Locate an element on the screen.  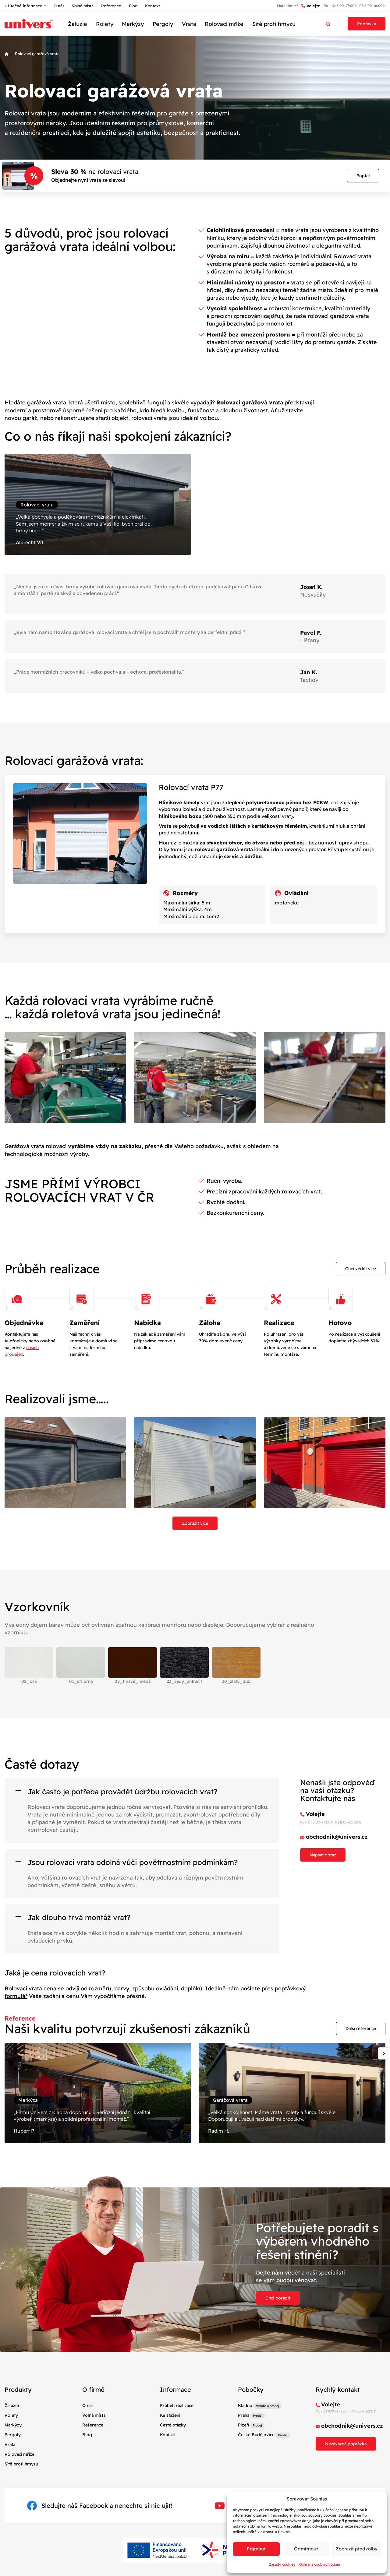
Žaluzie is located at coordinates (77, 23).